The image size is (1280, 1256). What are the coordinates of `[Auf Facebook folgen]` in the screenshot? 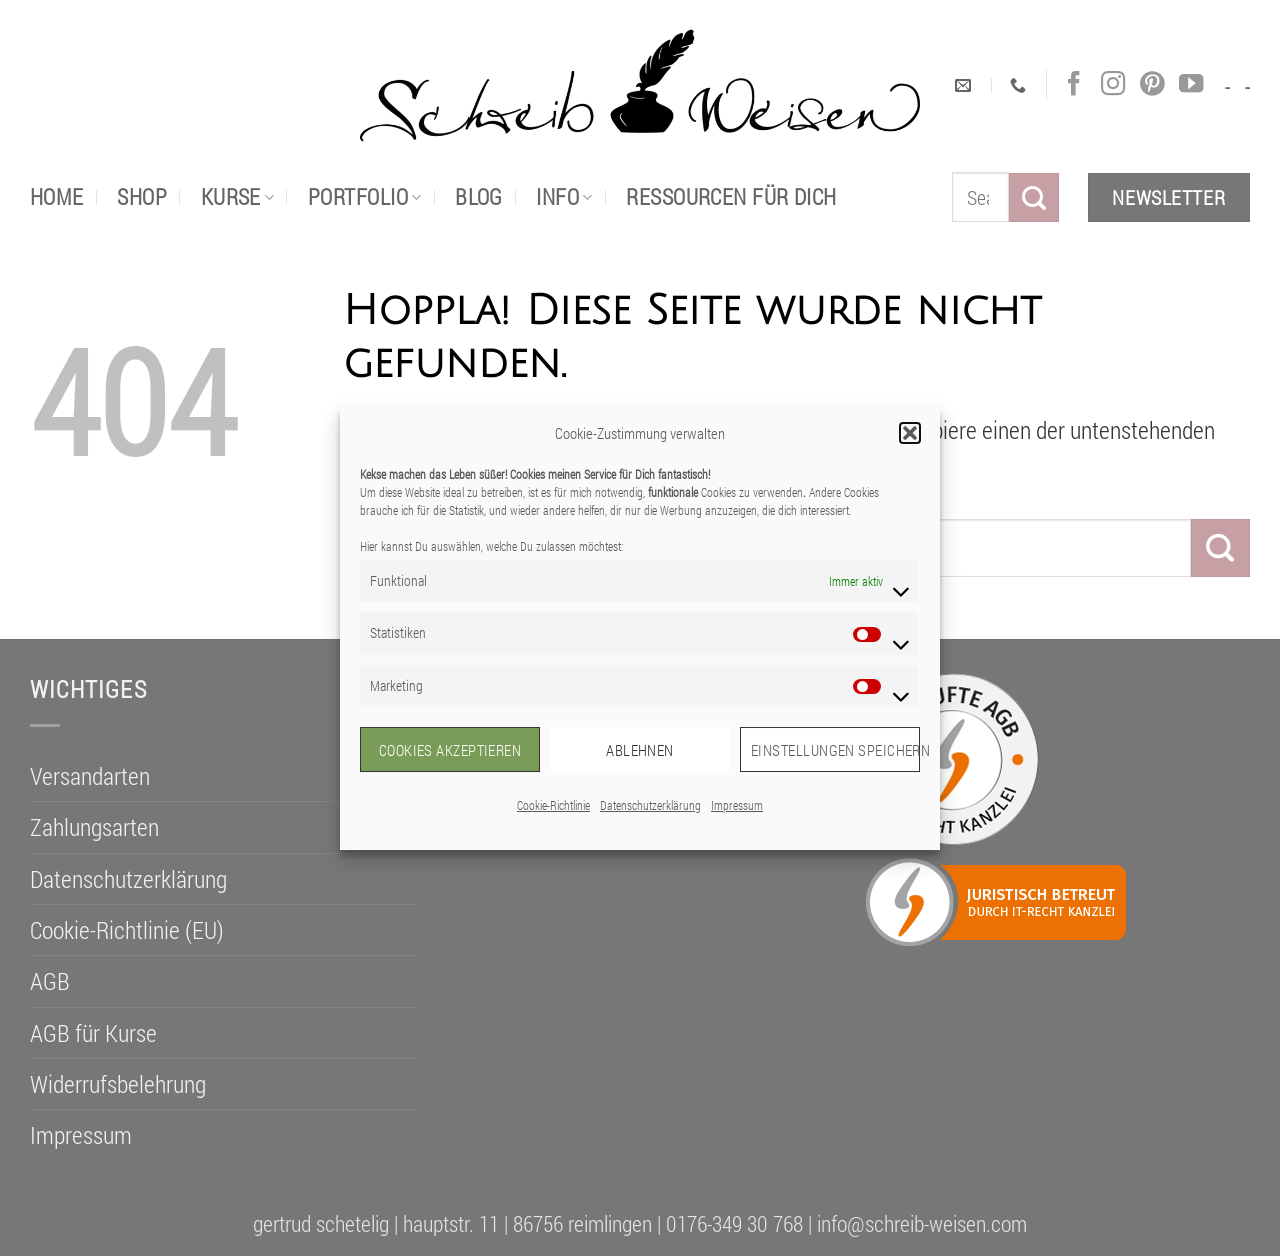 It's located at (1074, 84).